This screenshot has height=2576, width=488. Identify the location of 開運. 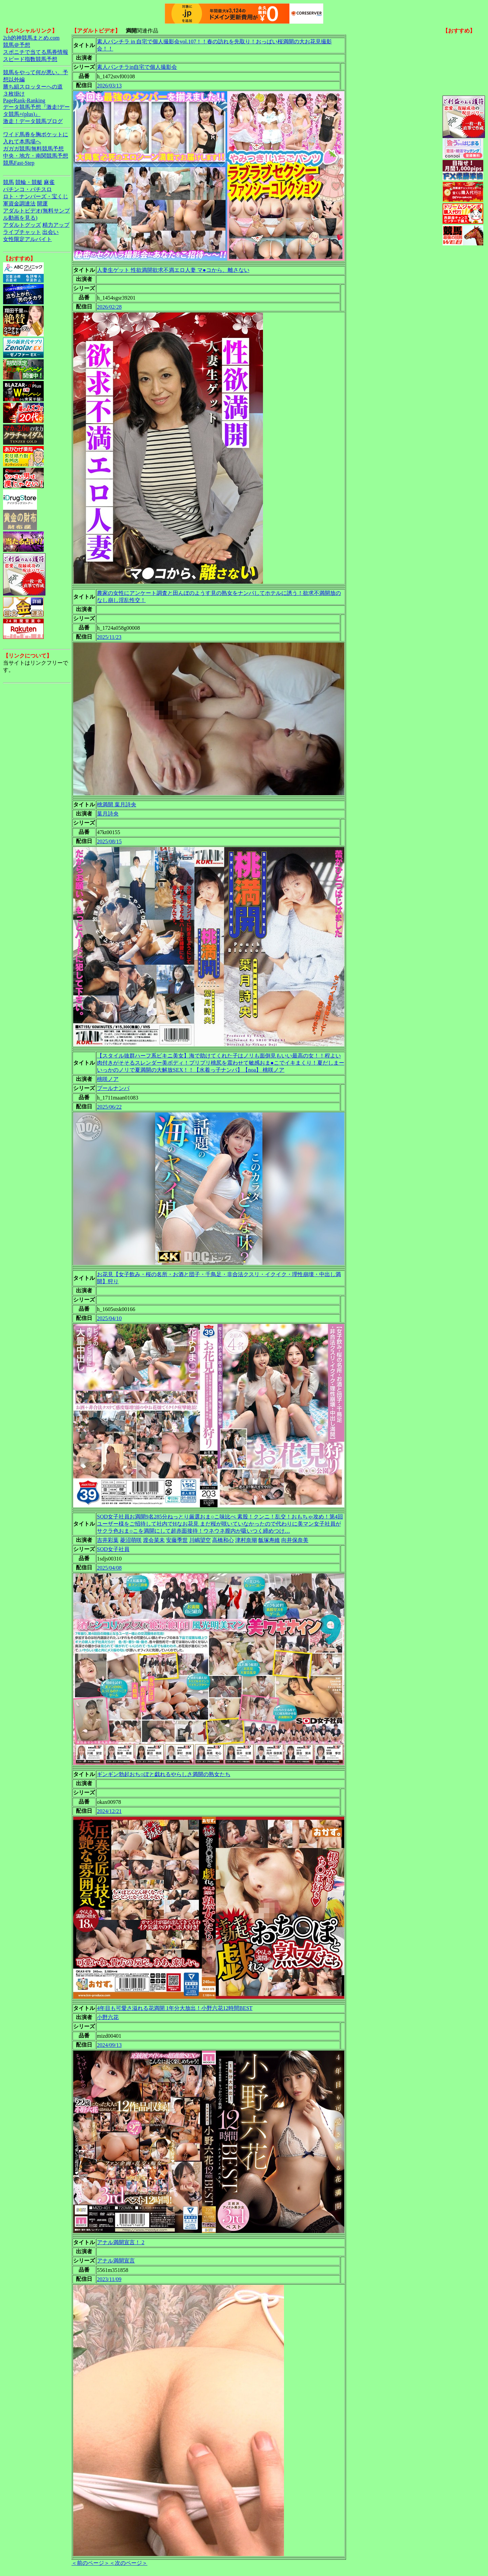
(42, 203).